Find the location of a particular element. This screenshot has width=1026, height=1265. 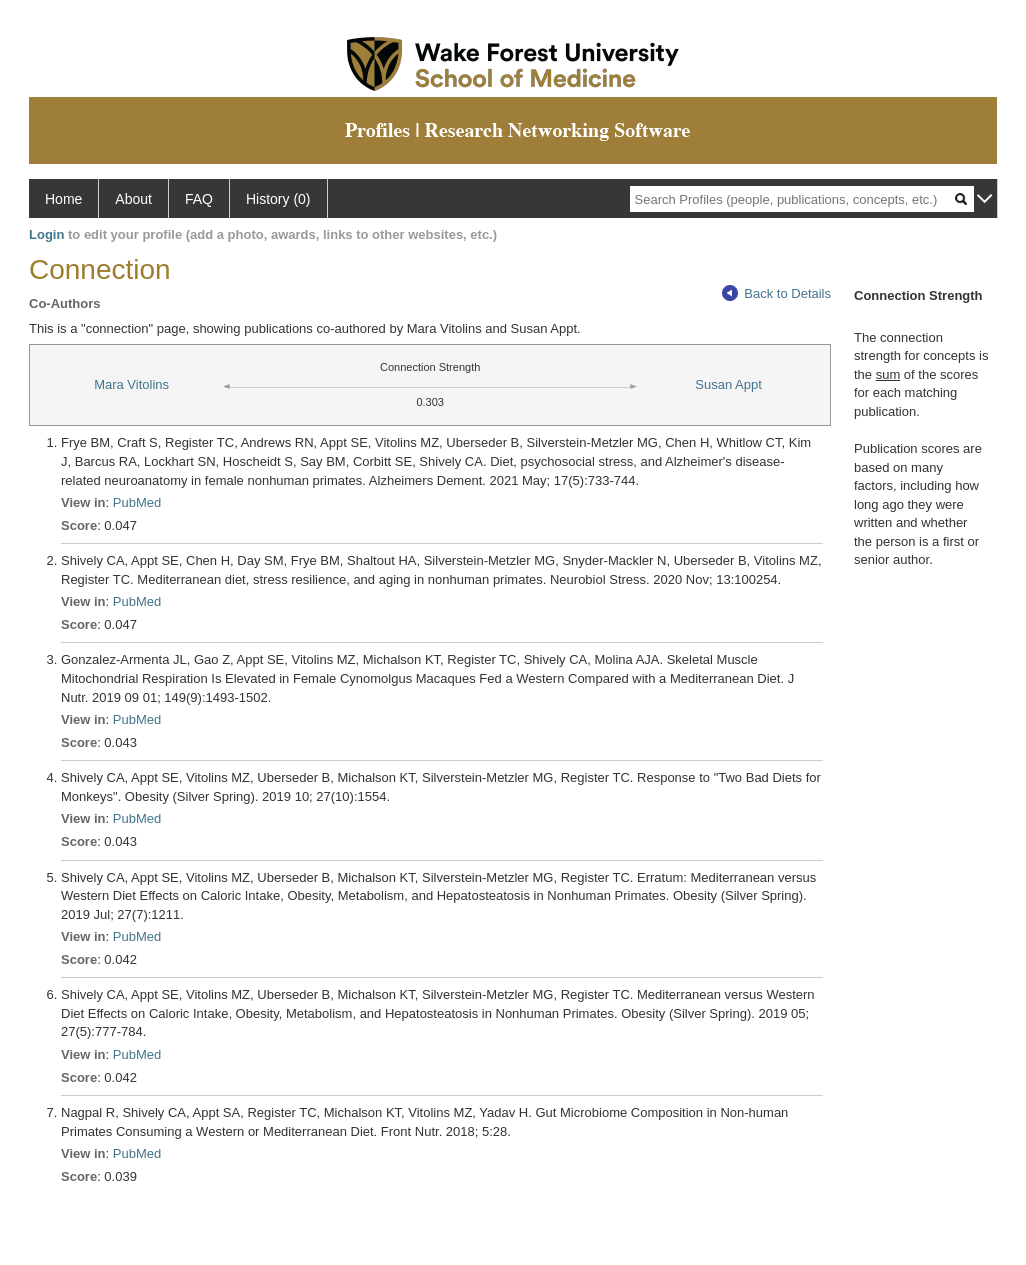

FAQ is located at coordinates (199, 199).